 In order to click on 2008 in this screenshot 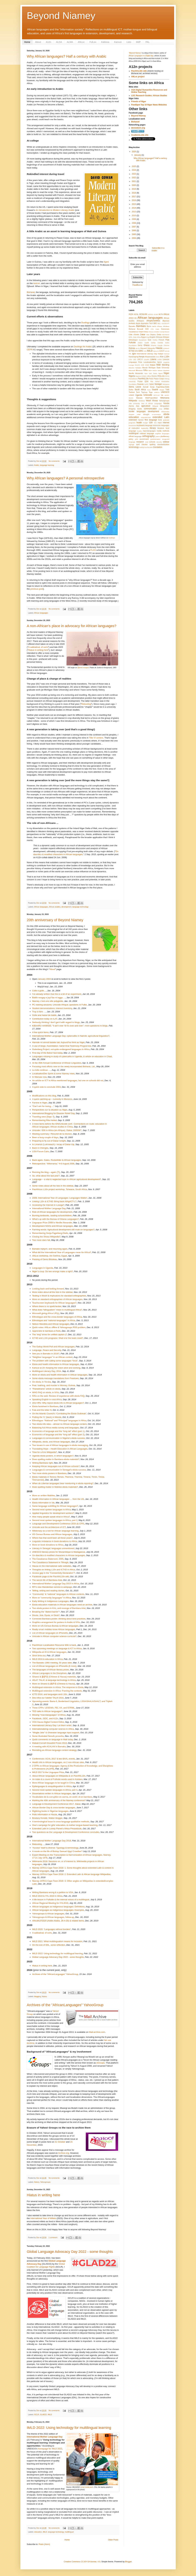, I will do `click(134, 223)`.